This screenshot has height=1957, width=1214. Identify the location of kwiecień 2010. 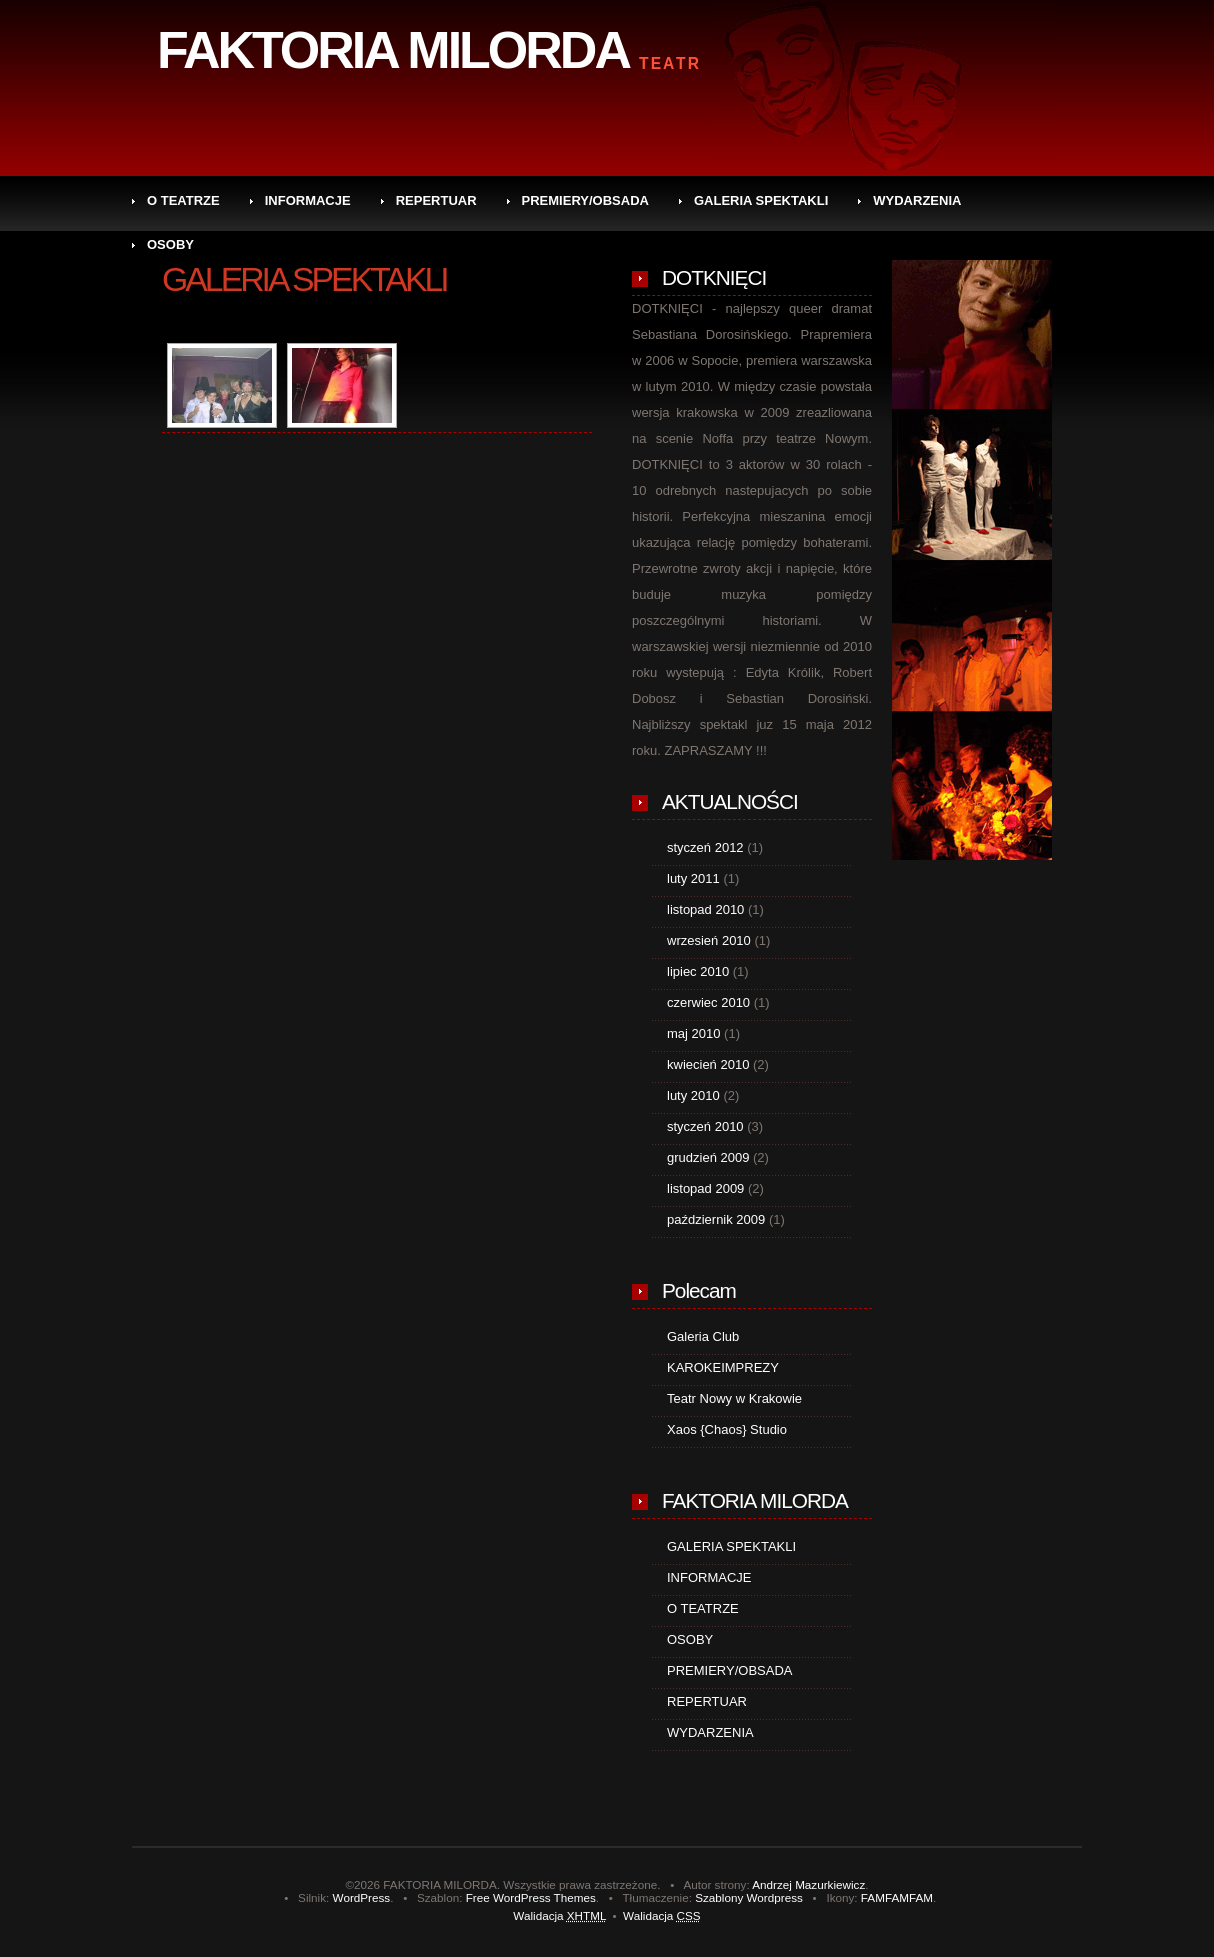
(708, 1064).